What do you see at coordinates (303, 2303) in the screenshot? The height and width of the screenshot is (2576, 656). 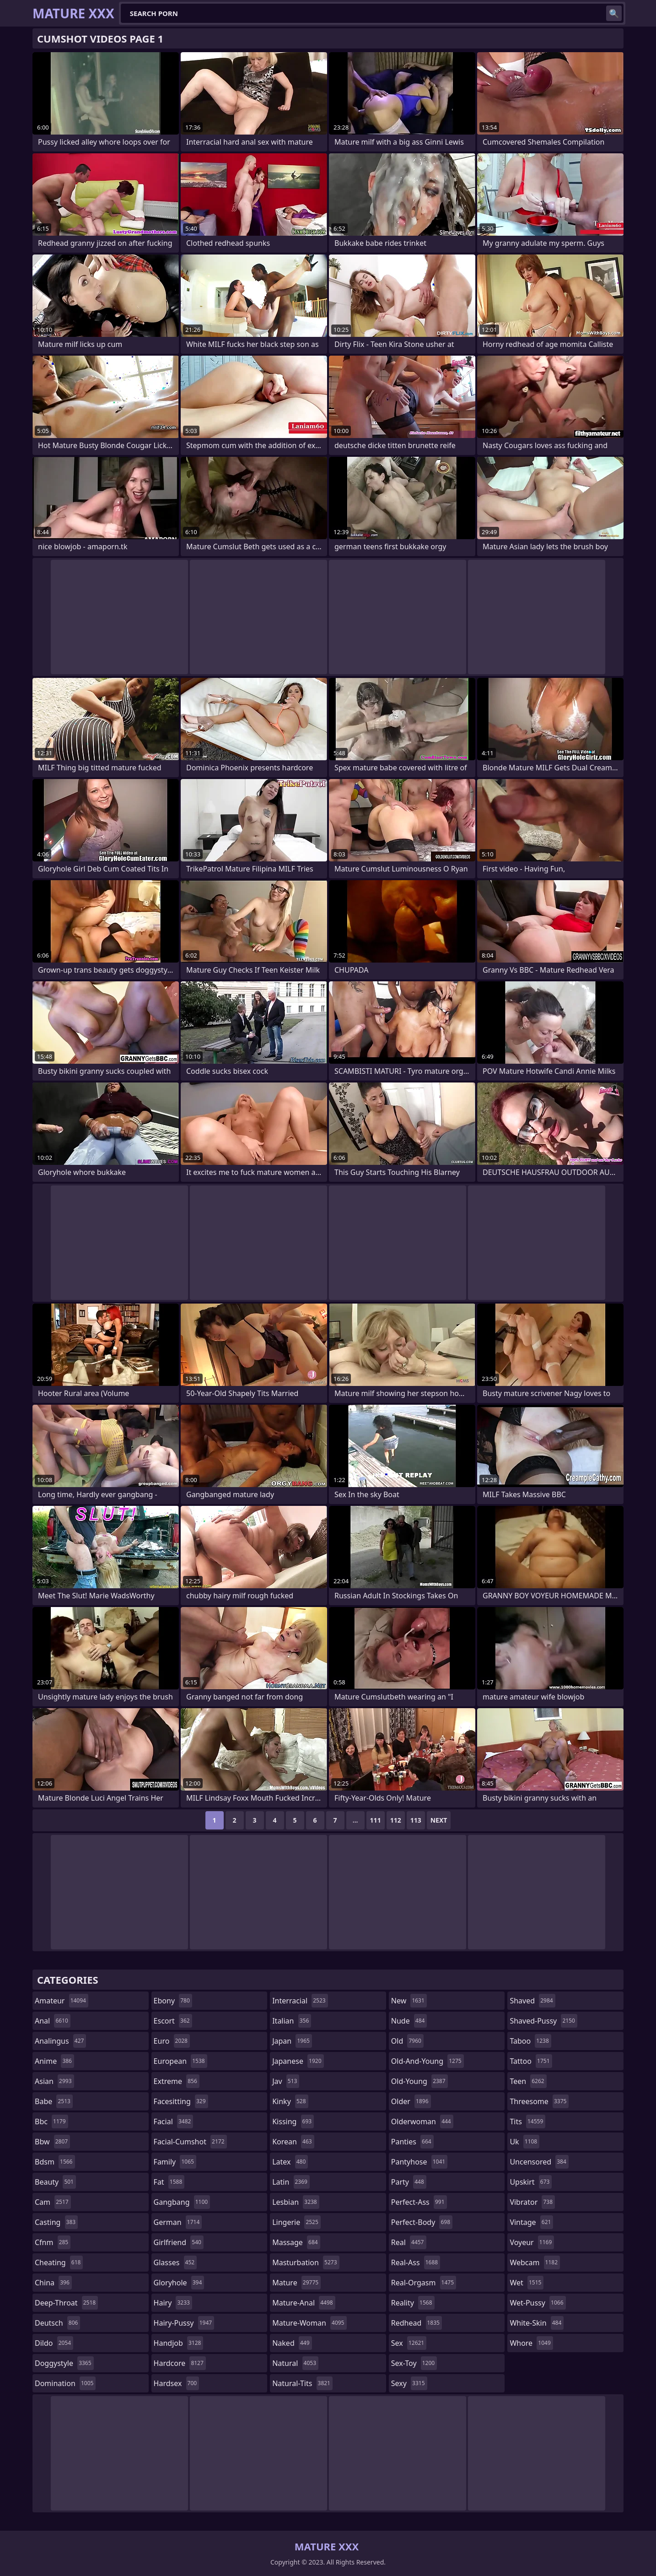 I see `mature-anal` at bounding box center [303, 2303].